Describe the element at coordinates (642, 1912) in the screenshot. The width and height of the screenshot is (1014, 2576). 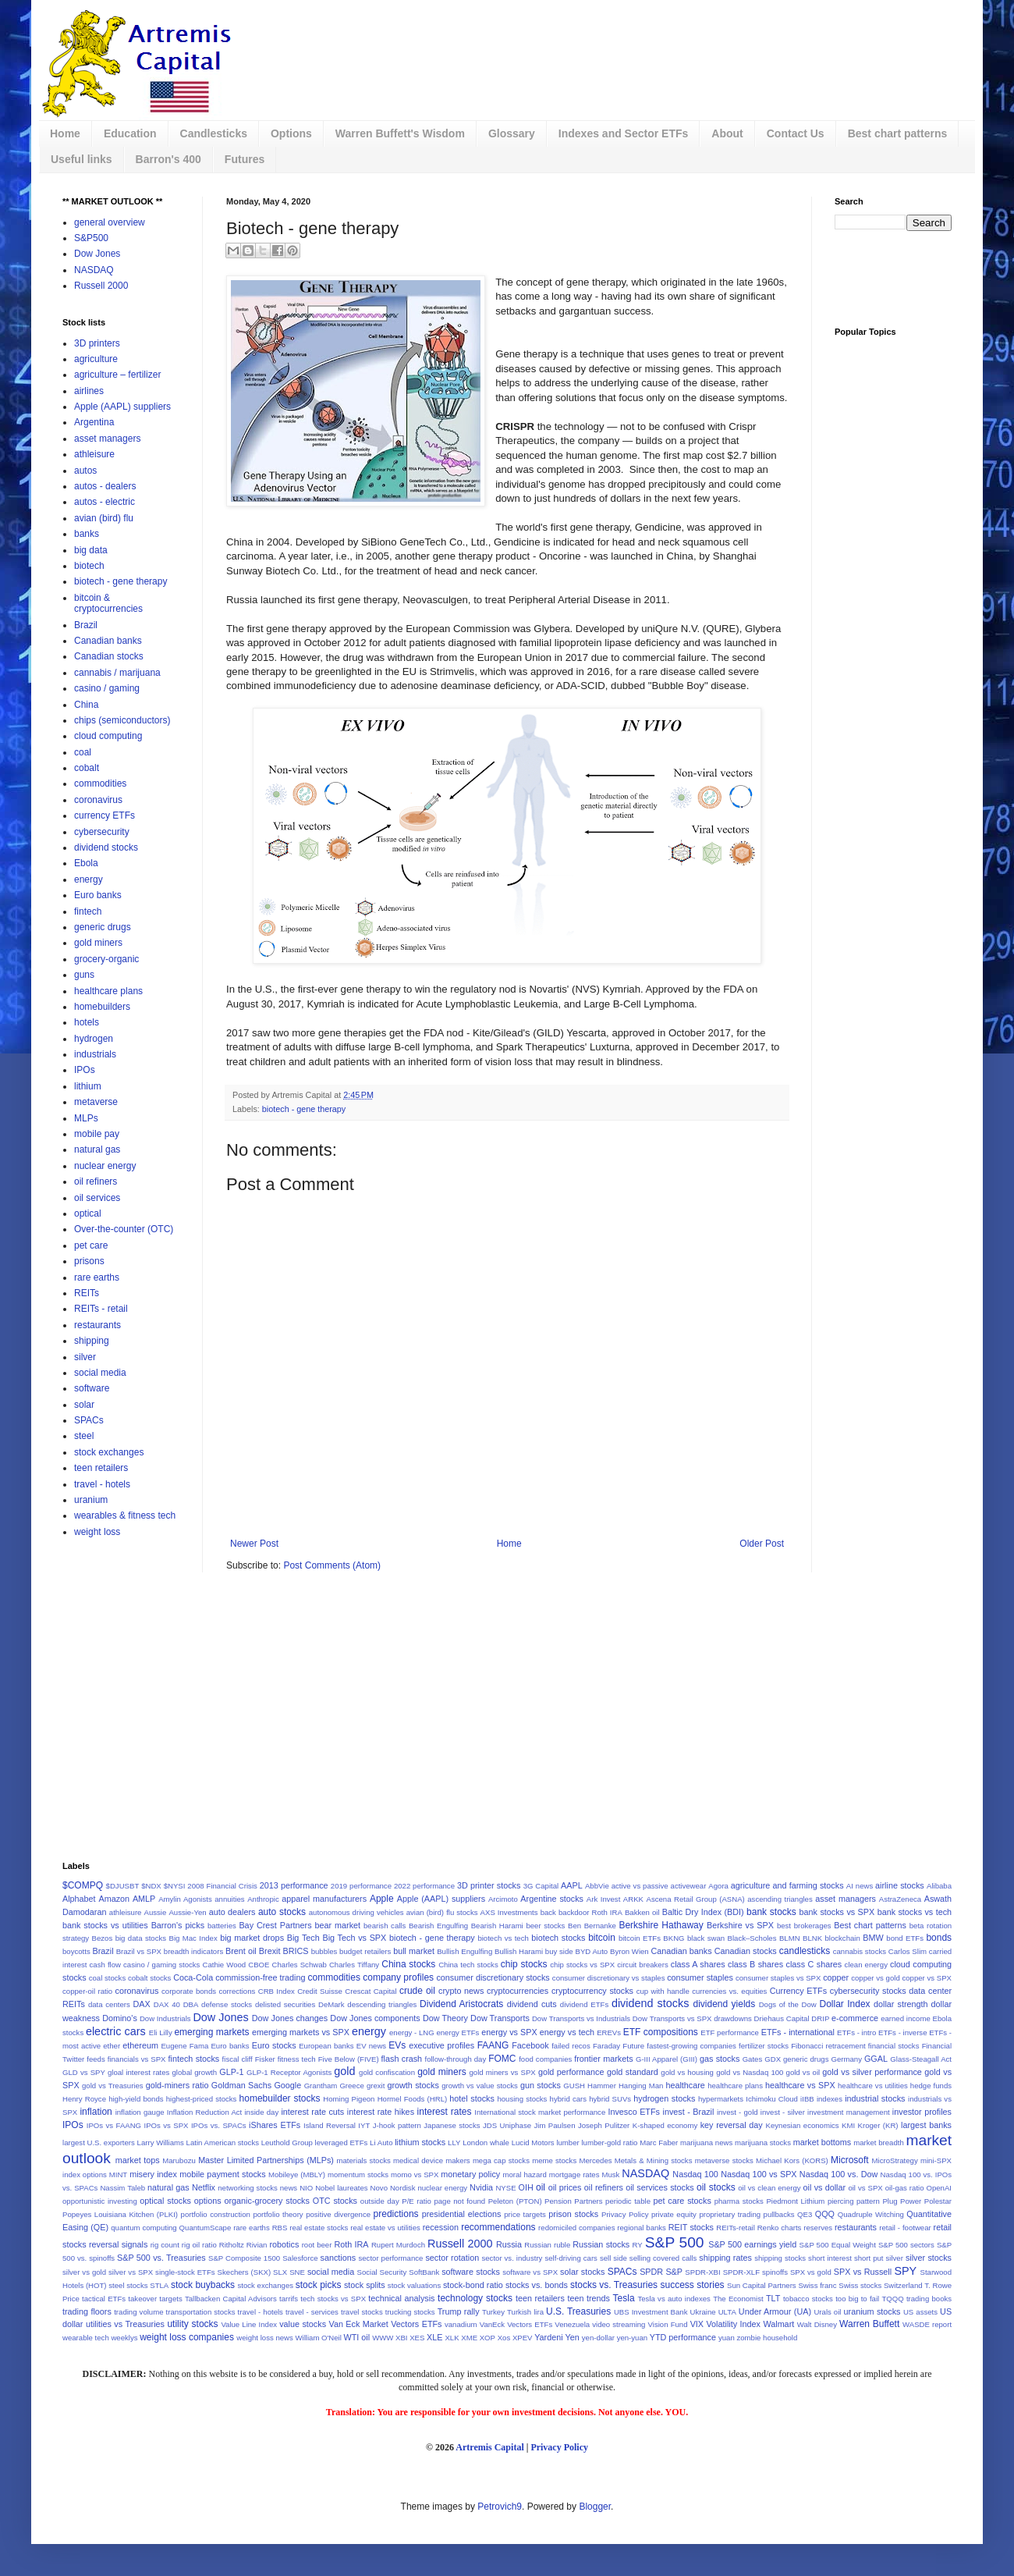
I see `Bakken oil` at that location.